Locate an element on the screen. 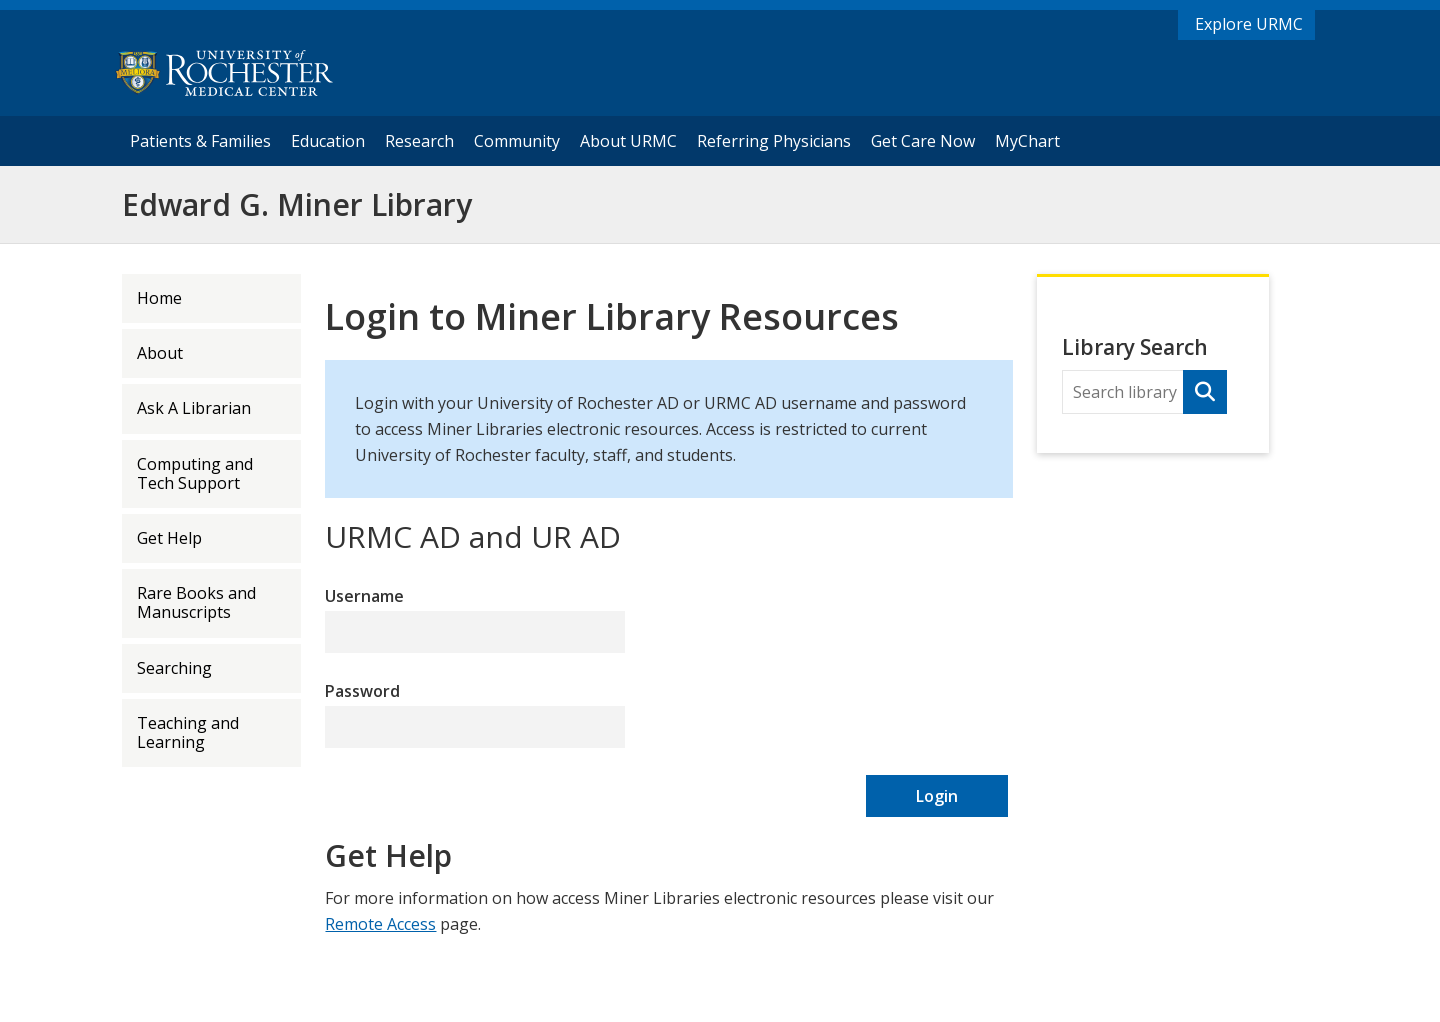 The width and height of the screenshot is (1440, 1022). Searching is located at coordinates (174, 668).